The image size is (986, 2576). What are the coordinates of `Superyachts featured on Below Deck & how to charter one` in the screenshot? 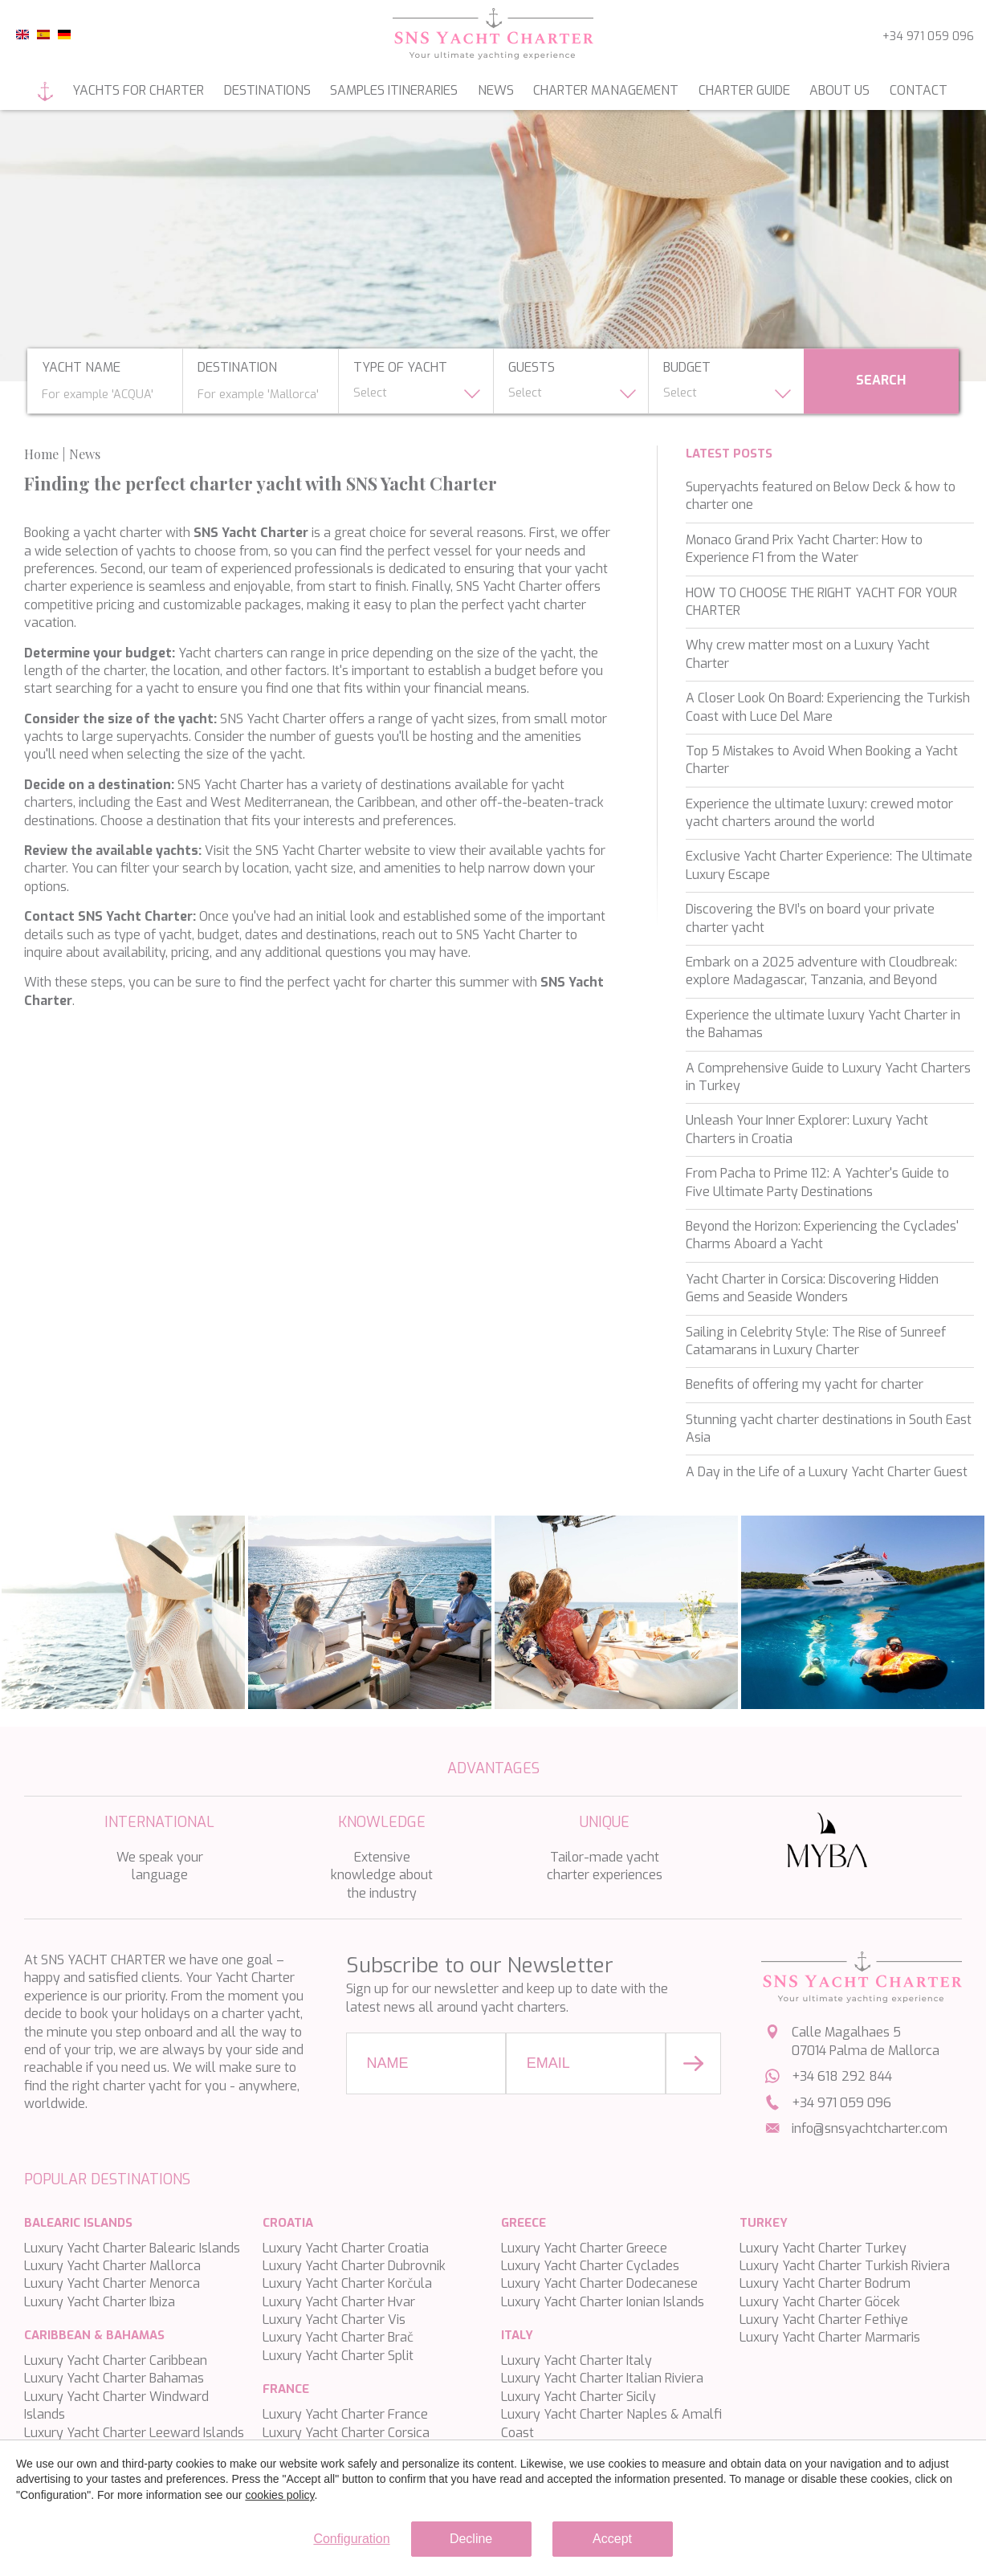 It's located at (820, 495).